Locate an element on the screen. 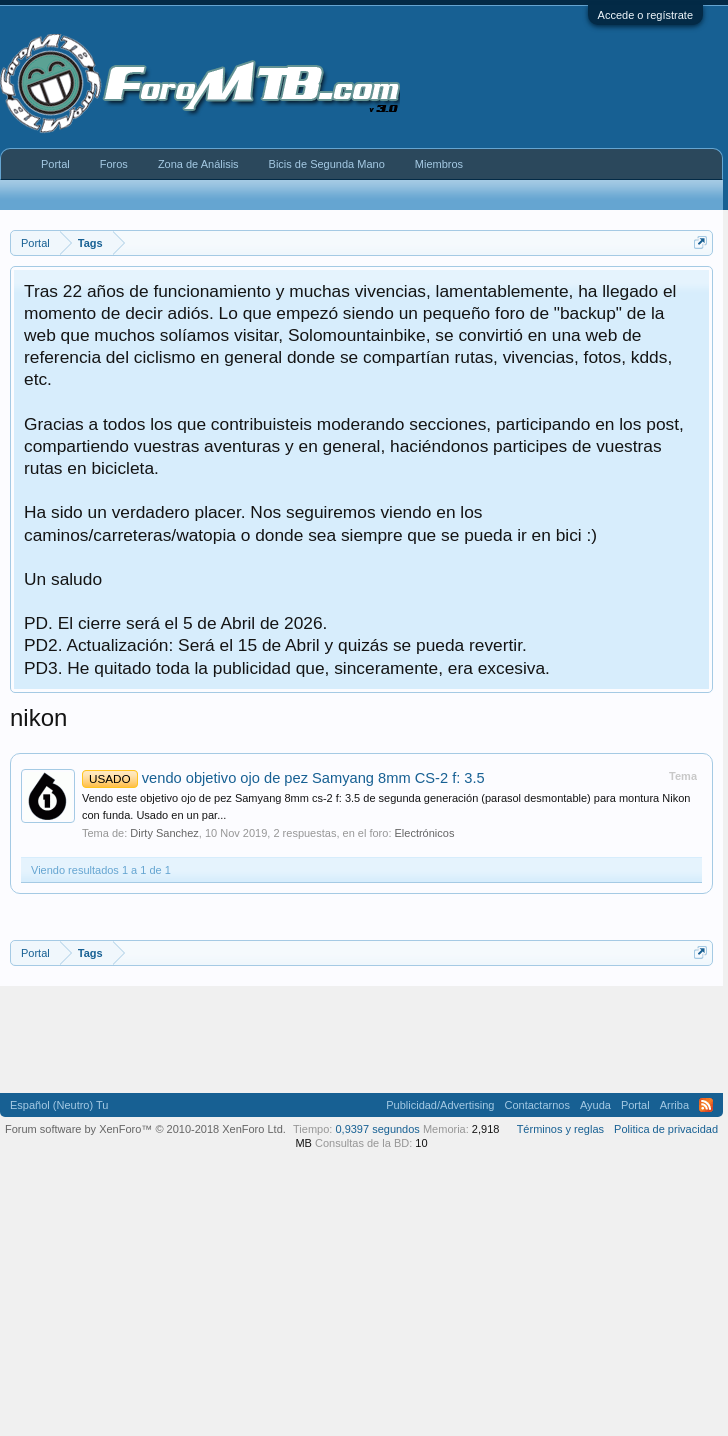 The height and width of the screenshot is (1436, 728). Contactarnos is located at coordinates (536, 1105).